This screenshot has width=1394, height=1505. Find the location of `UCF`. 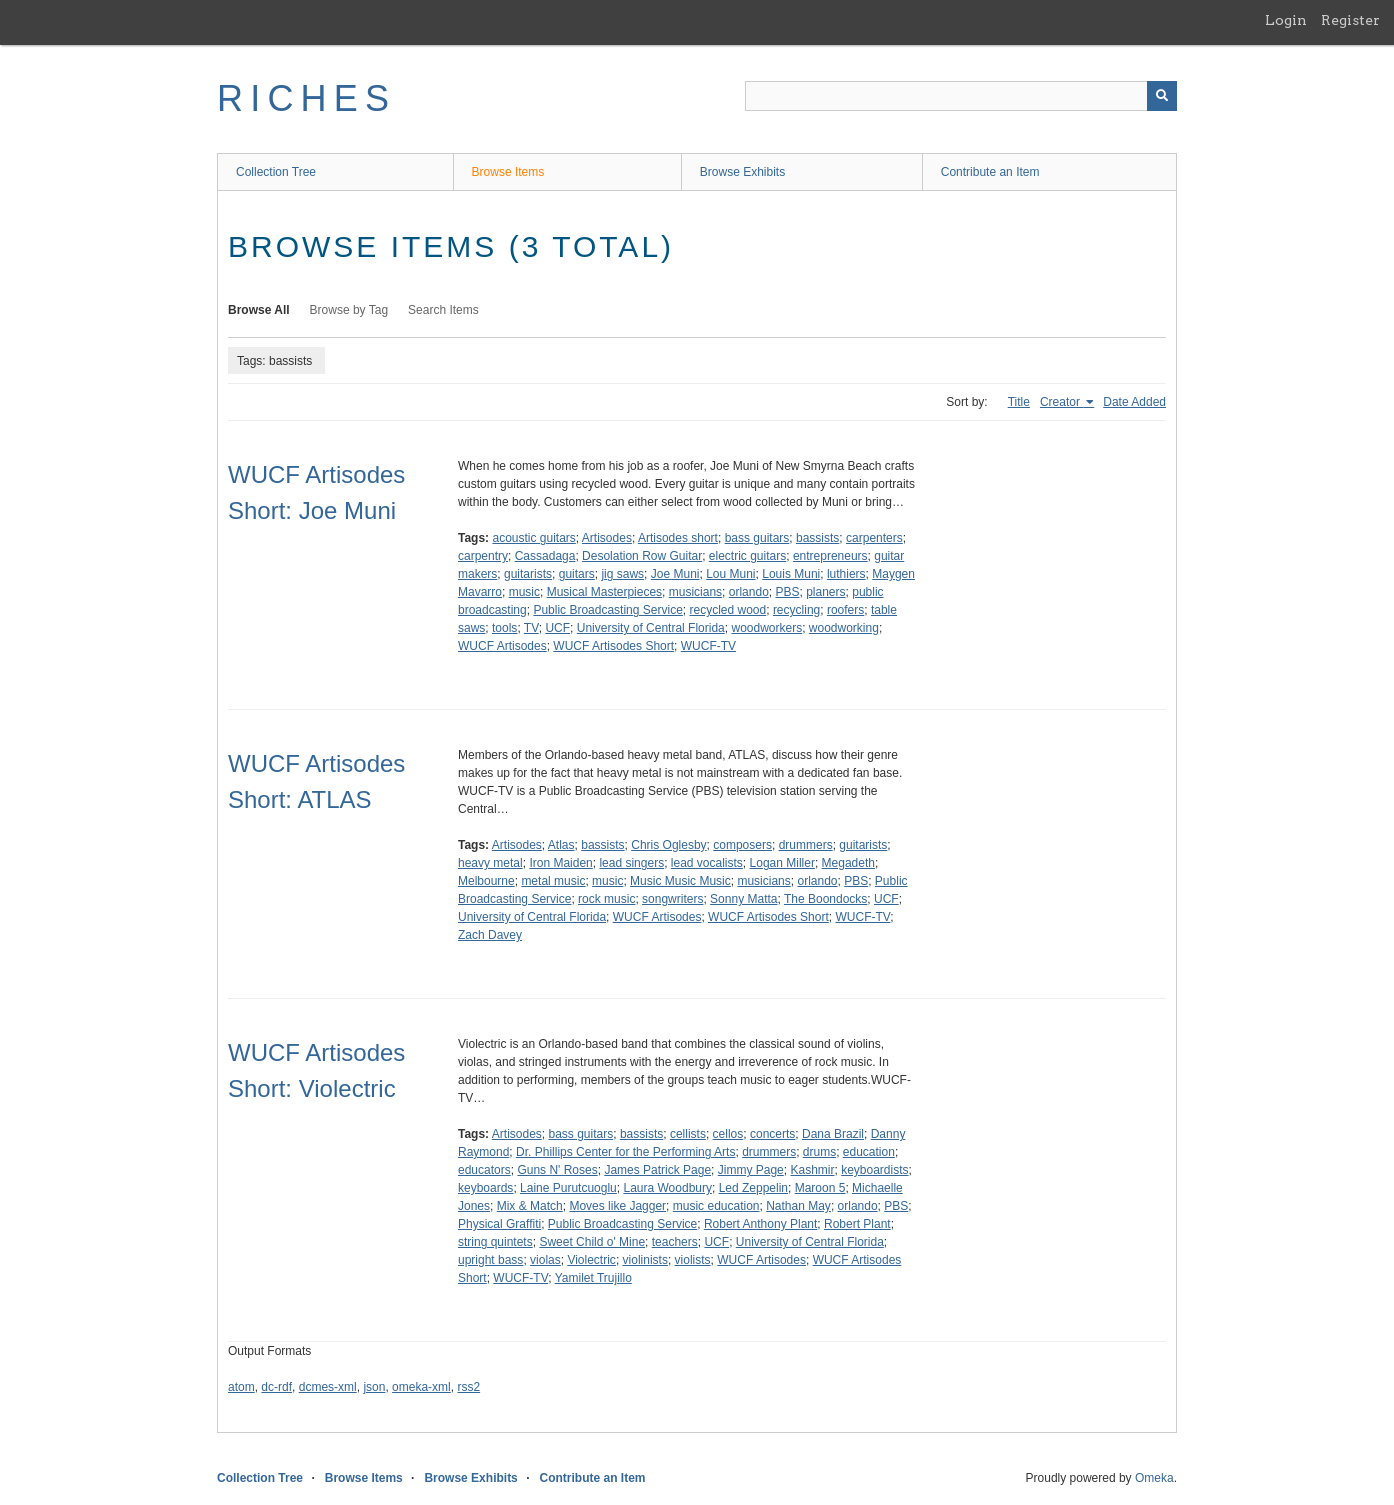

UCF is located at coordinates (557, 628).